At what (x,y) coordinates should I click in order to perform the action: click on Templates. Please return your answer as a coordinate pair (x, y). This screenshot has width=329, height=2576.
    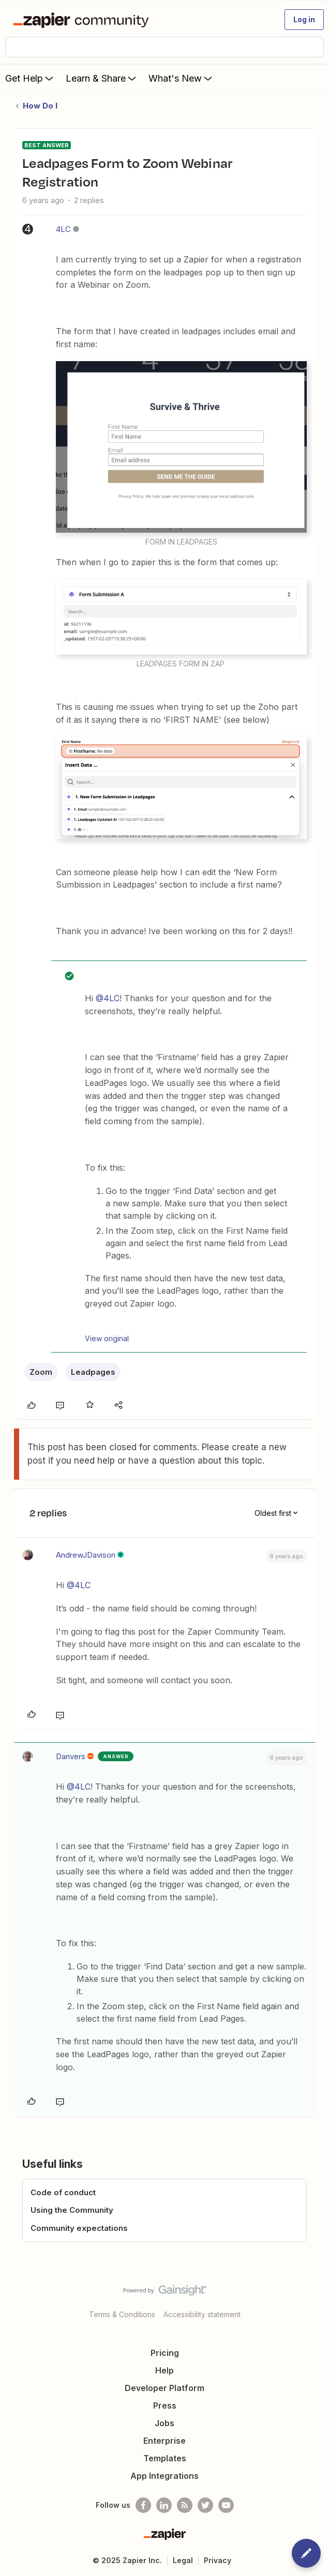
    Looking at the image, I should click on (164, 2458).